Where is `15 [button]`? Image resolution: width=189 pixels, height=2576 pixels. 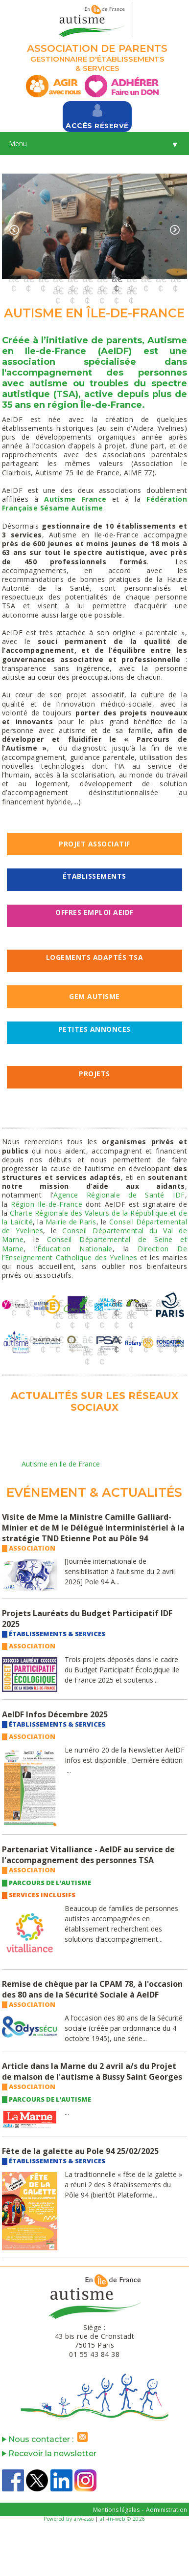 15 [button] is located at coordinates (87, 291).